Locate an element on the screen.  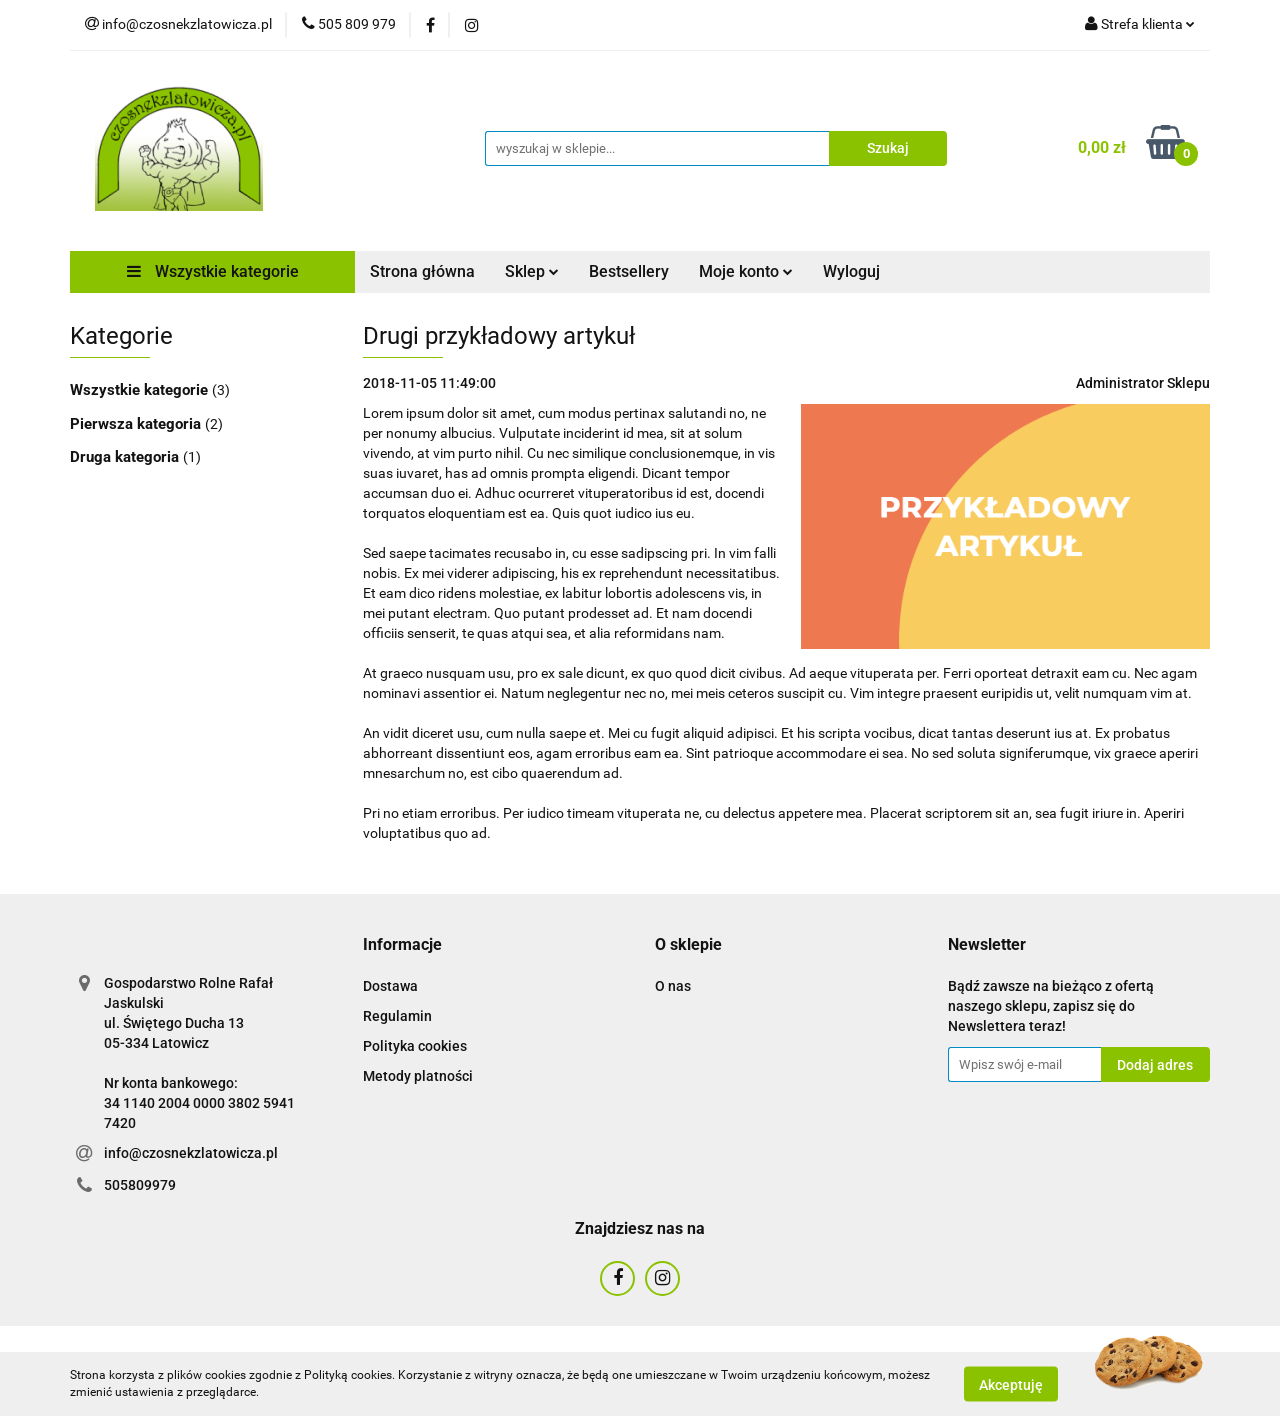
Polityka cookies is located at coordinates (415, 1046).